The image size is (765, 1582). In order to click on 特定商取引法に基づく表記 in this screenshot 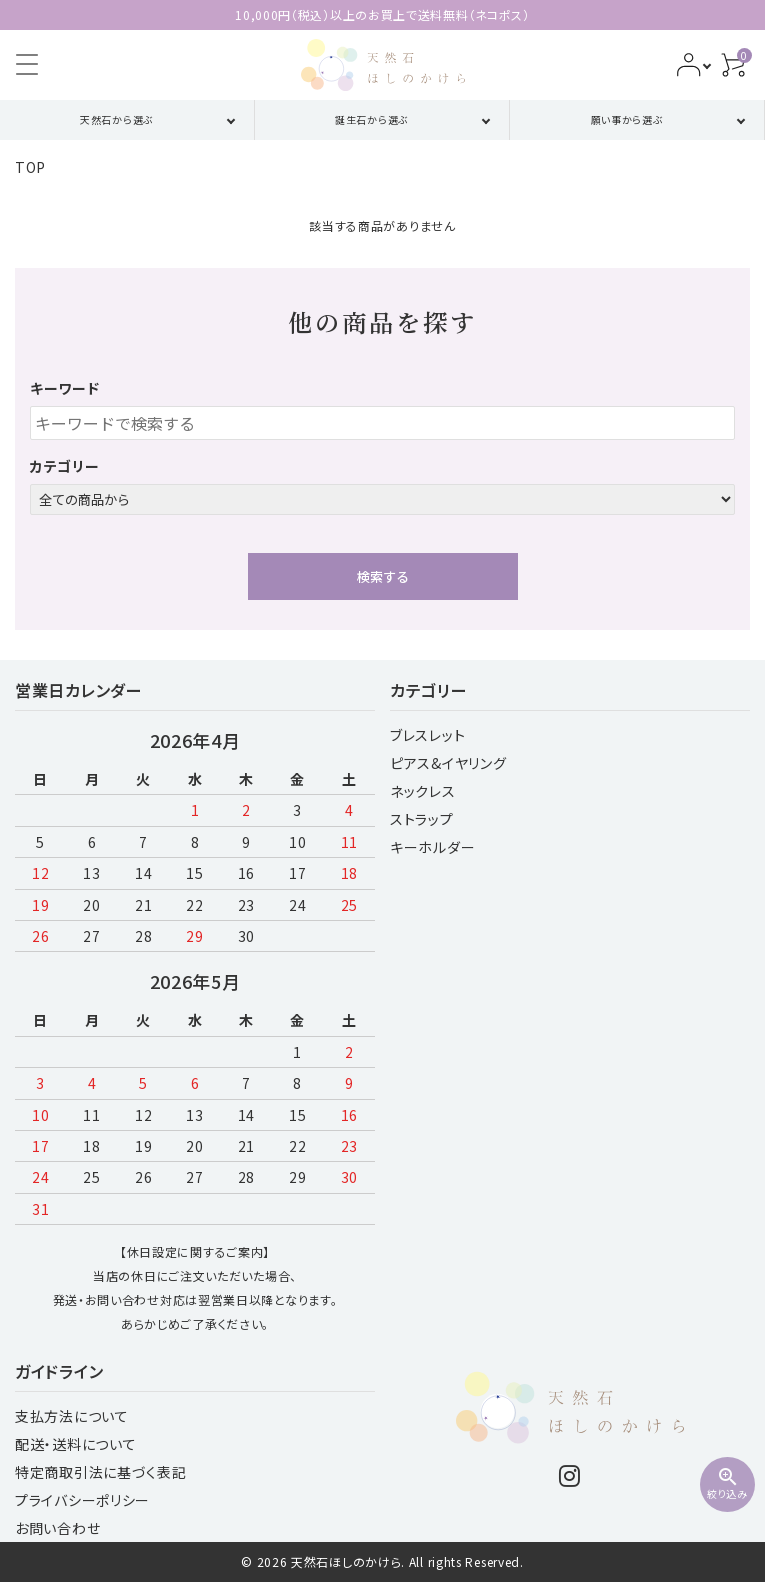, I will do `click(100, 1472)`.